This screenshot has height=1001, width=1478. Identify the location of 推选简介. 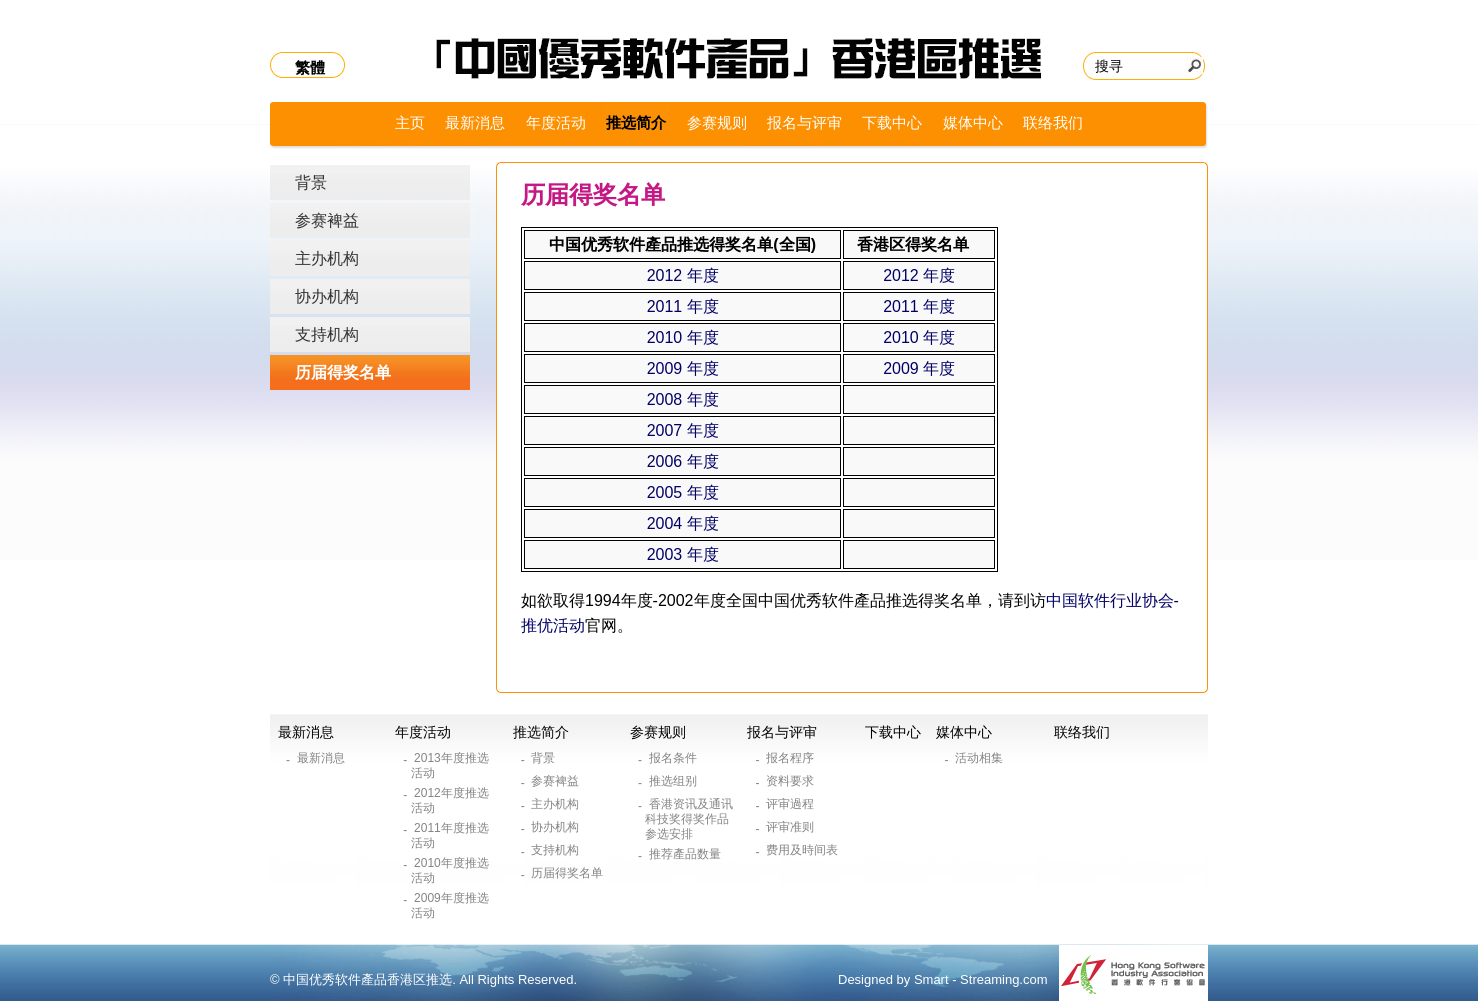
(636, 122).